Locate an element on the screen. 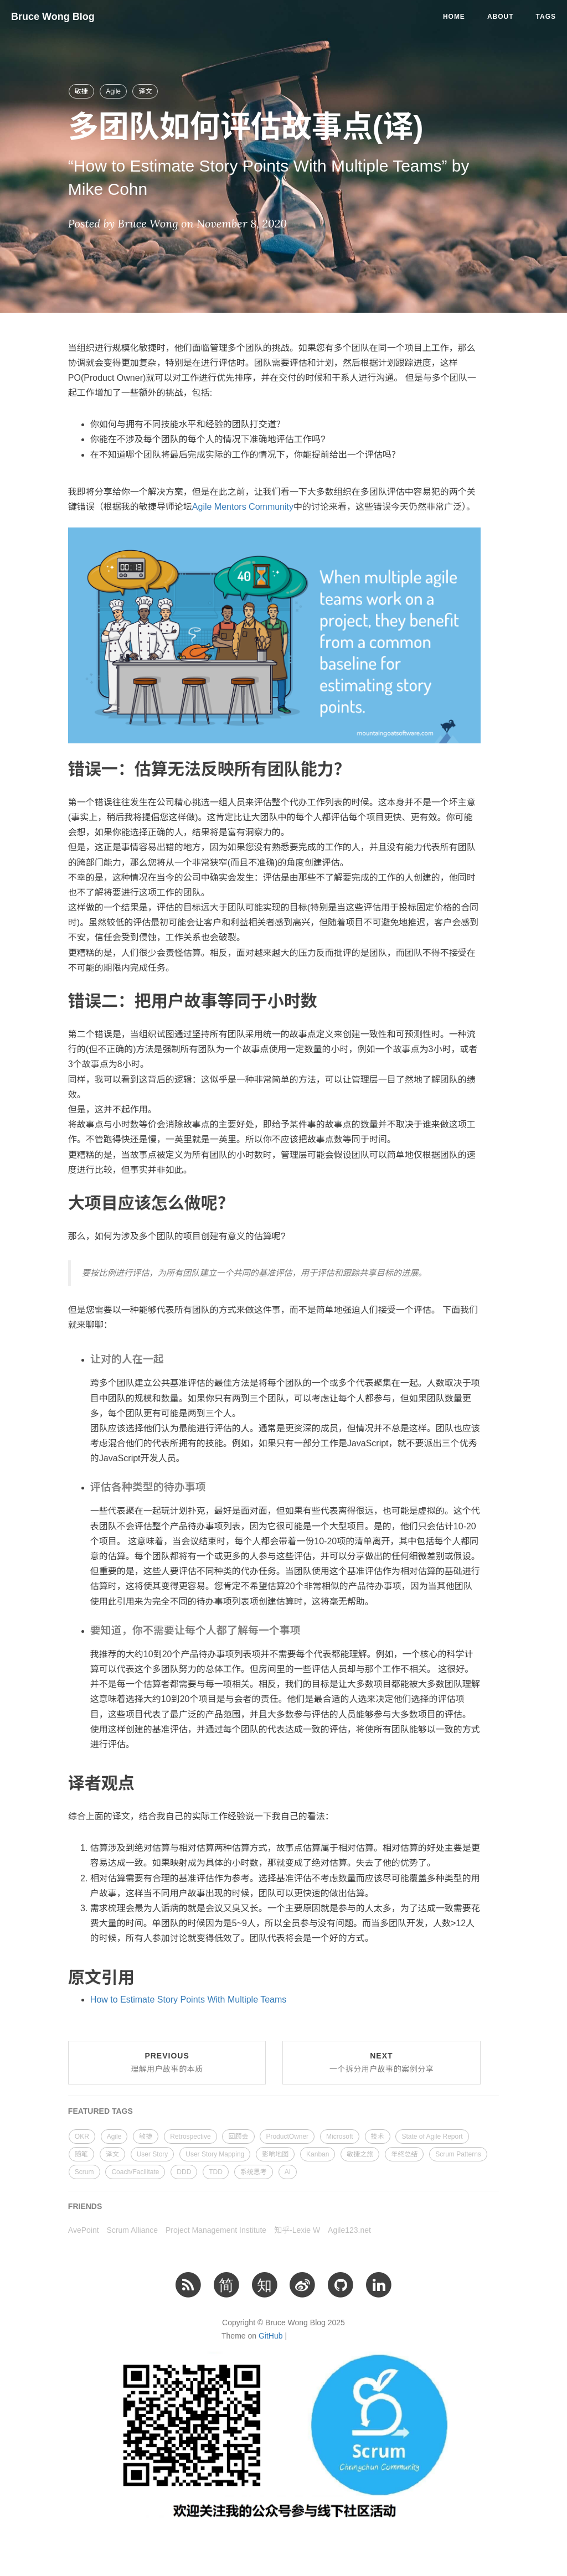 The width and height of the screenshot is (567, 2576). Home is located at coordinates (454, 16).